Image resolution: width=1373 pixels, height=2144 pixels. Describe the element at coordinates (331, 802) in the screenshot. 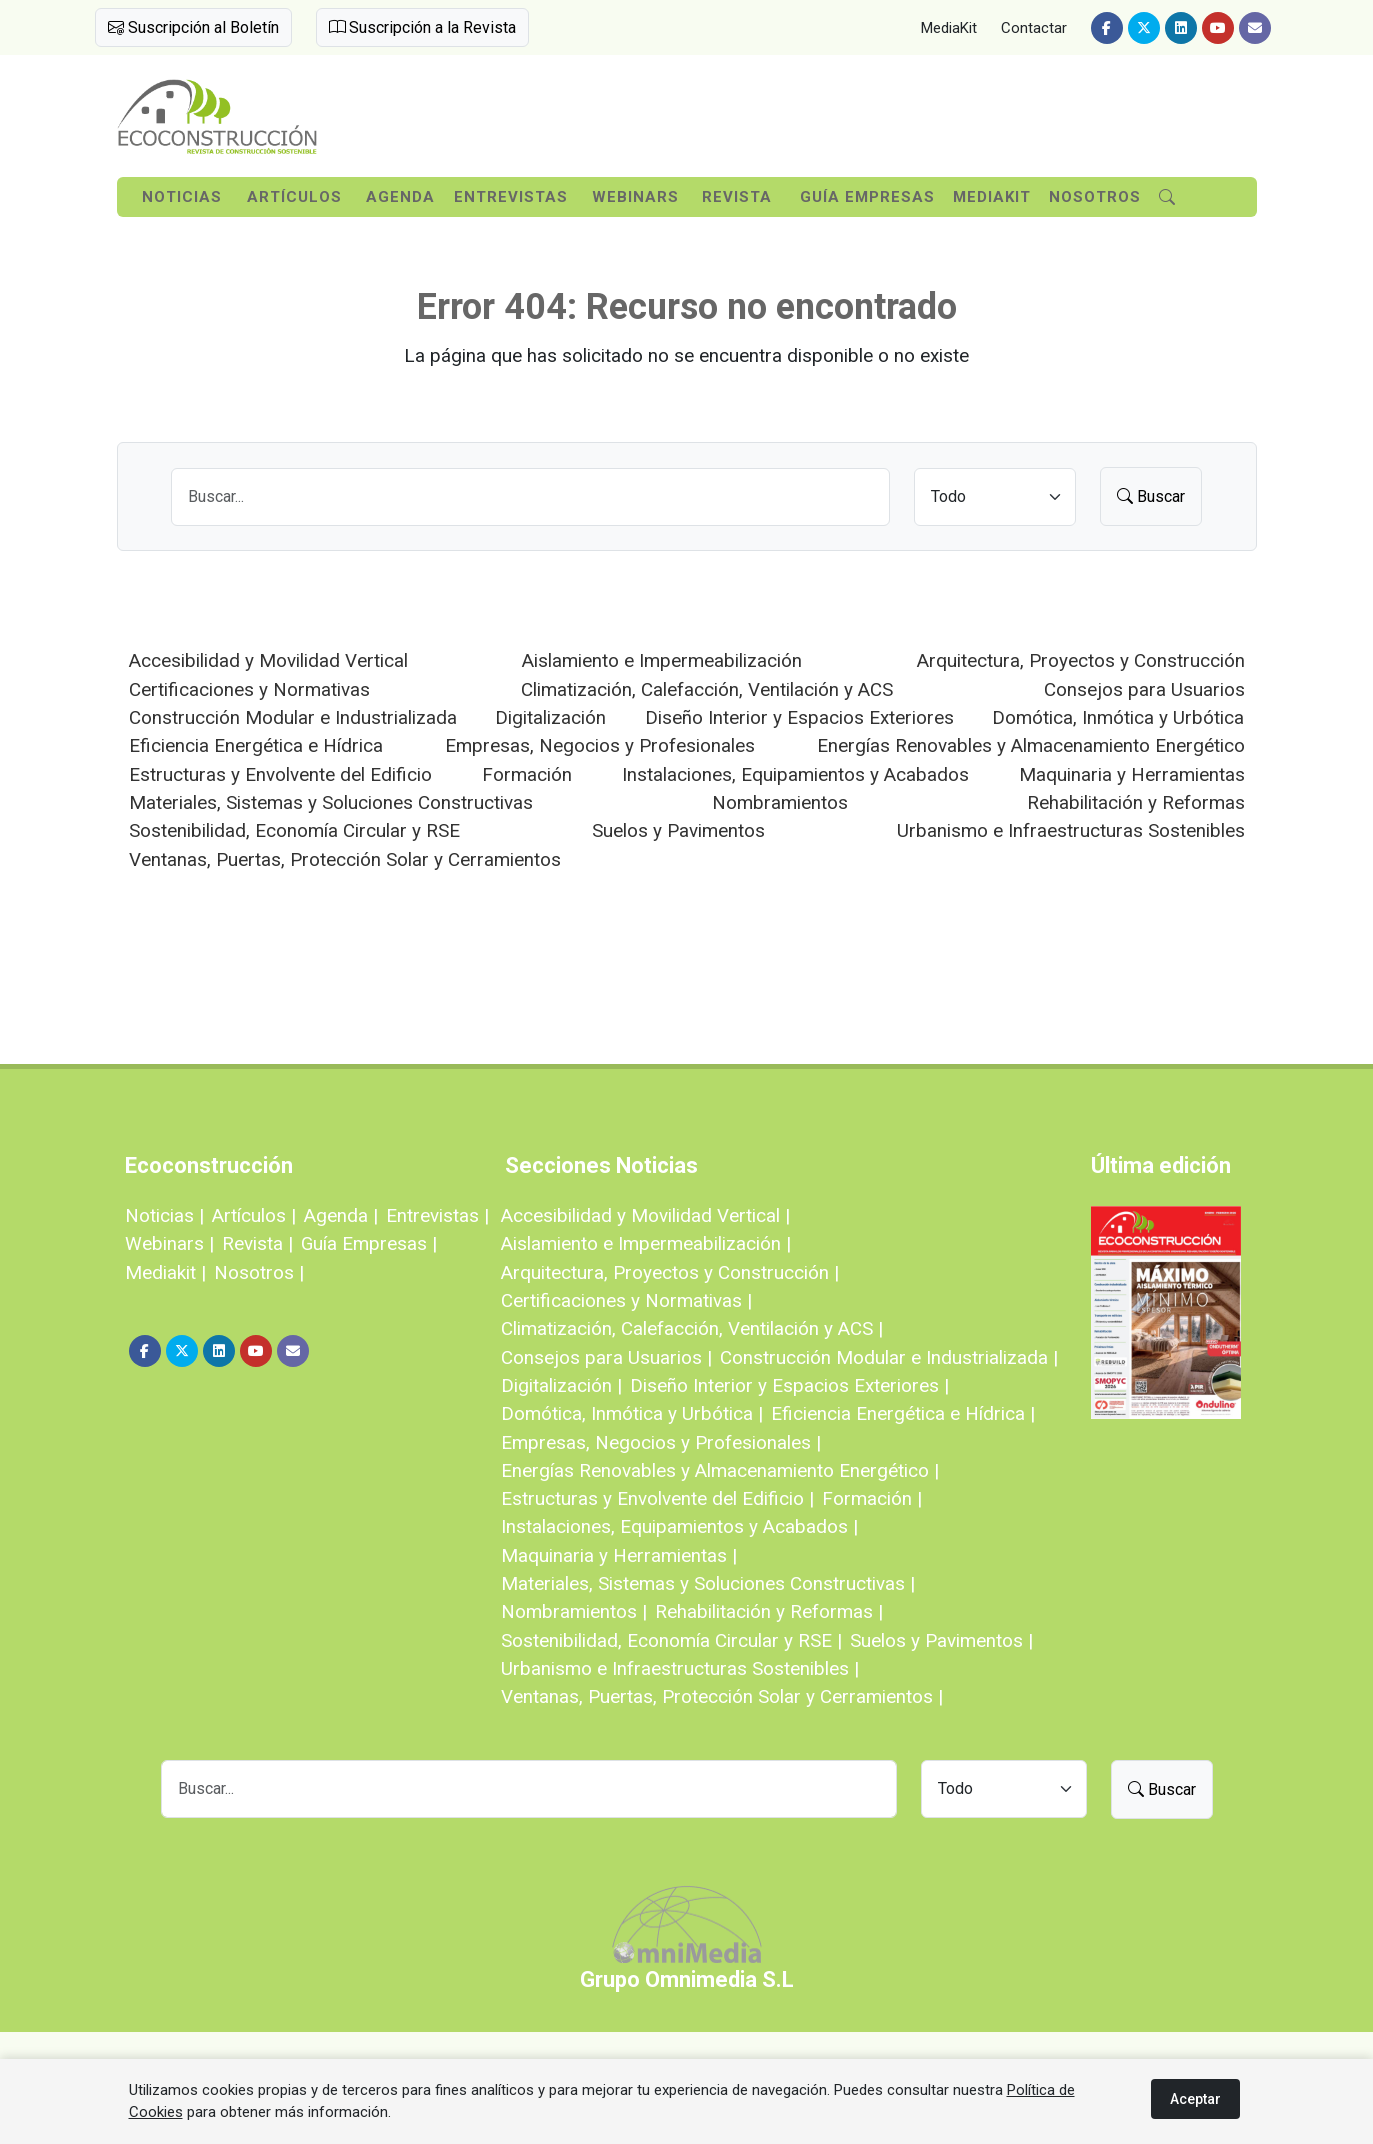

I see `Materiales, Sistemas y Soluciones Constructivas` at that location.